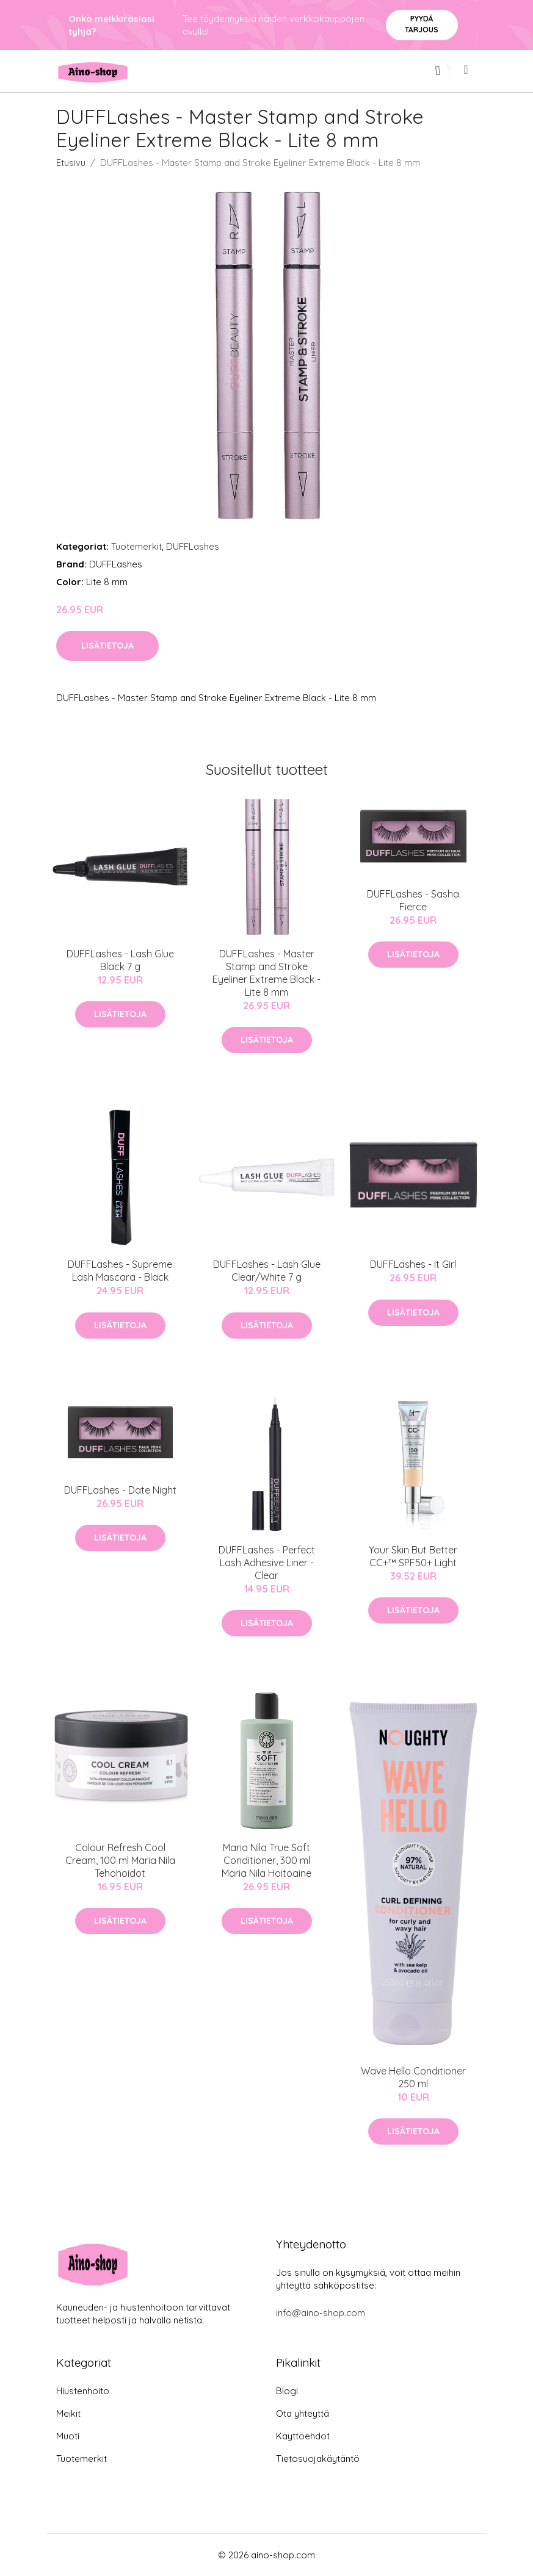 This screenshot has width=533, height=2576. What do you see at coordinates (302, 2413) in the screenshot?
I see `Ota yhteyttä` at bounding box center [302, 2413].